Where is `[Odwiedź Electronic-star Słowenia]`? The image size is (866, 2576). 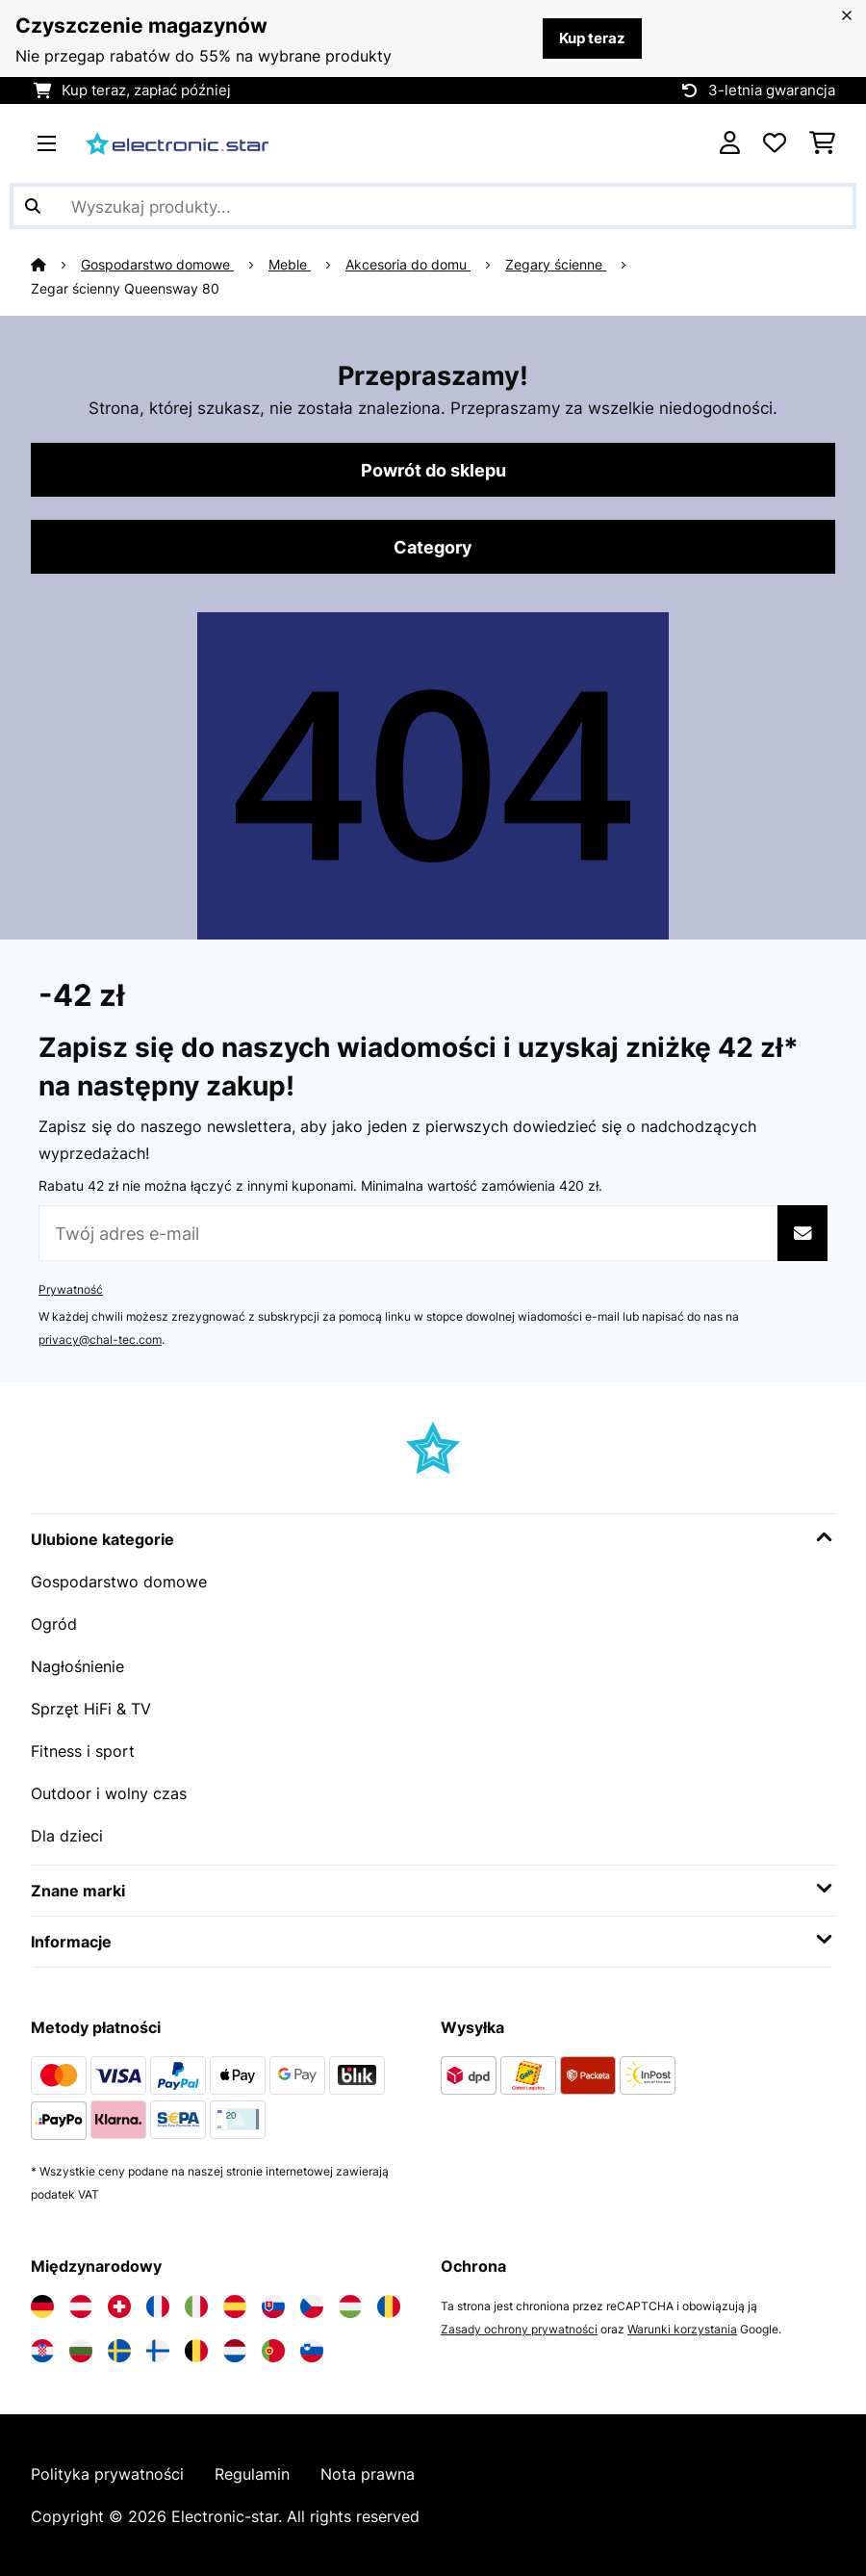
[Odwiedź Electronic-star Słowenia] is located at coordinates (311, 2350).